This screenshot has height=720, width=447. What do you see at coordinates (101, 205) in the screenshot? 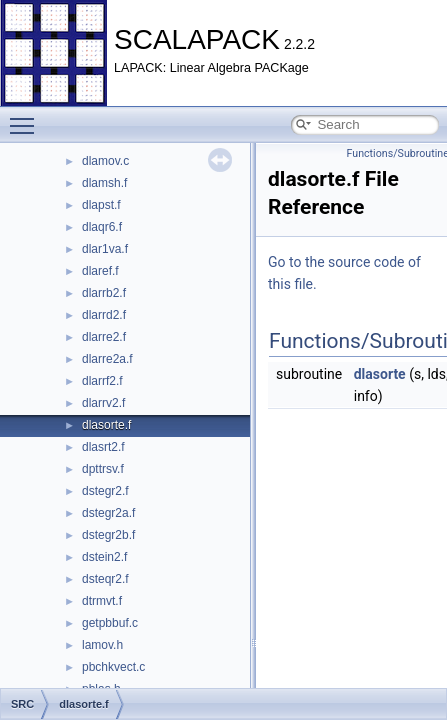
I see `dlapst.f` at bounding box center [101, 205].